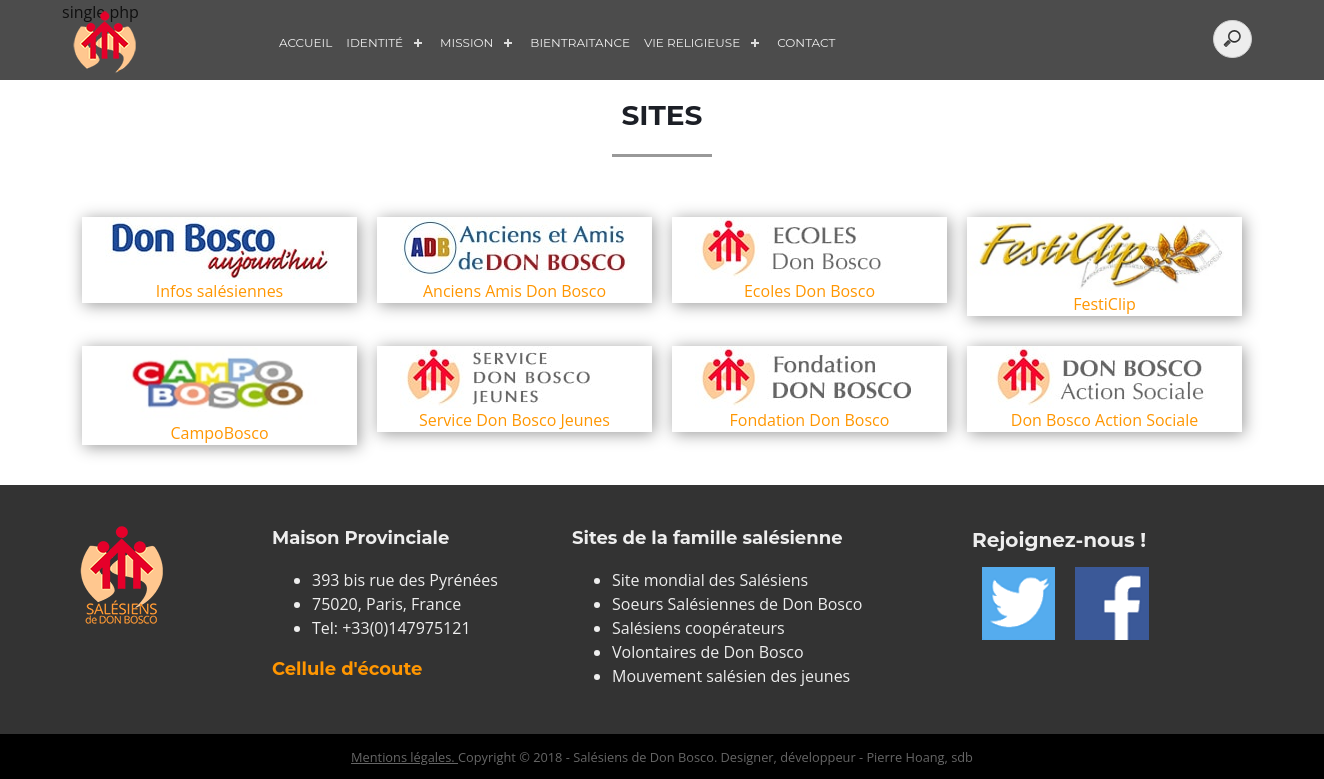 This screenshot has width=1324, height=779. Describe the element at coordinates (806, 42) in the screenshot. I see `Contact` at that location.